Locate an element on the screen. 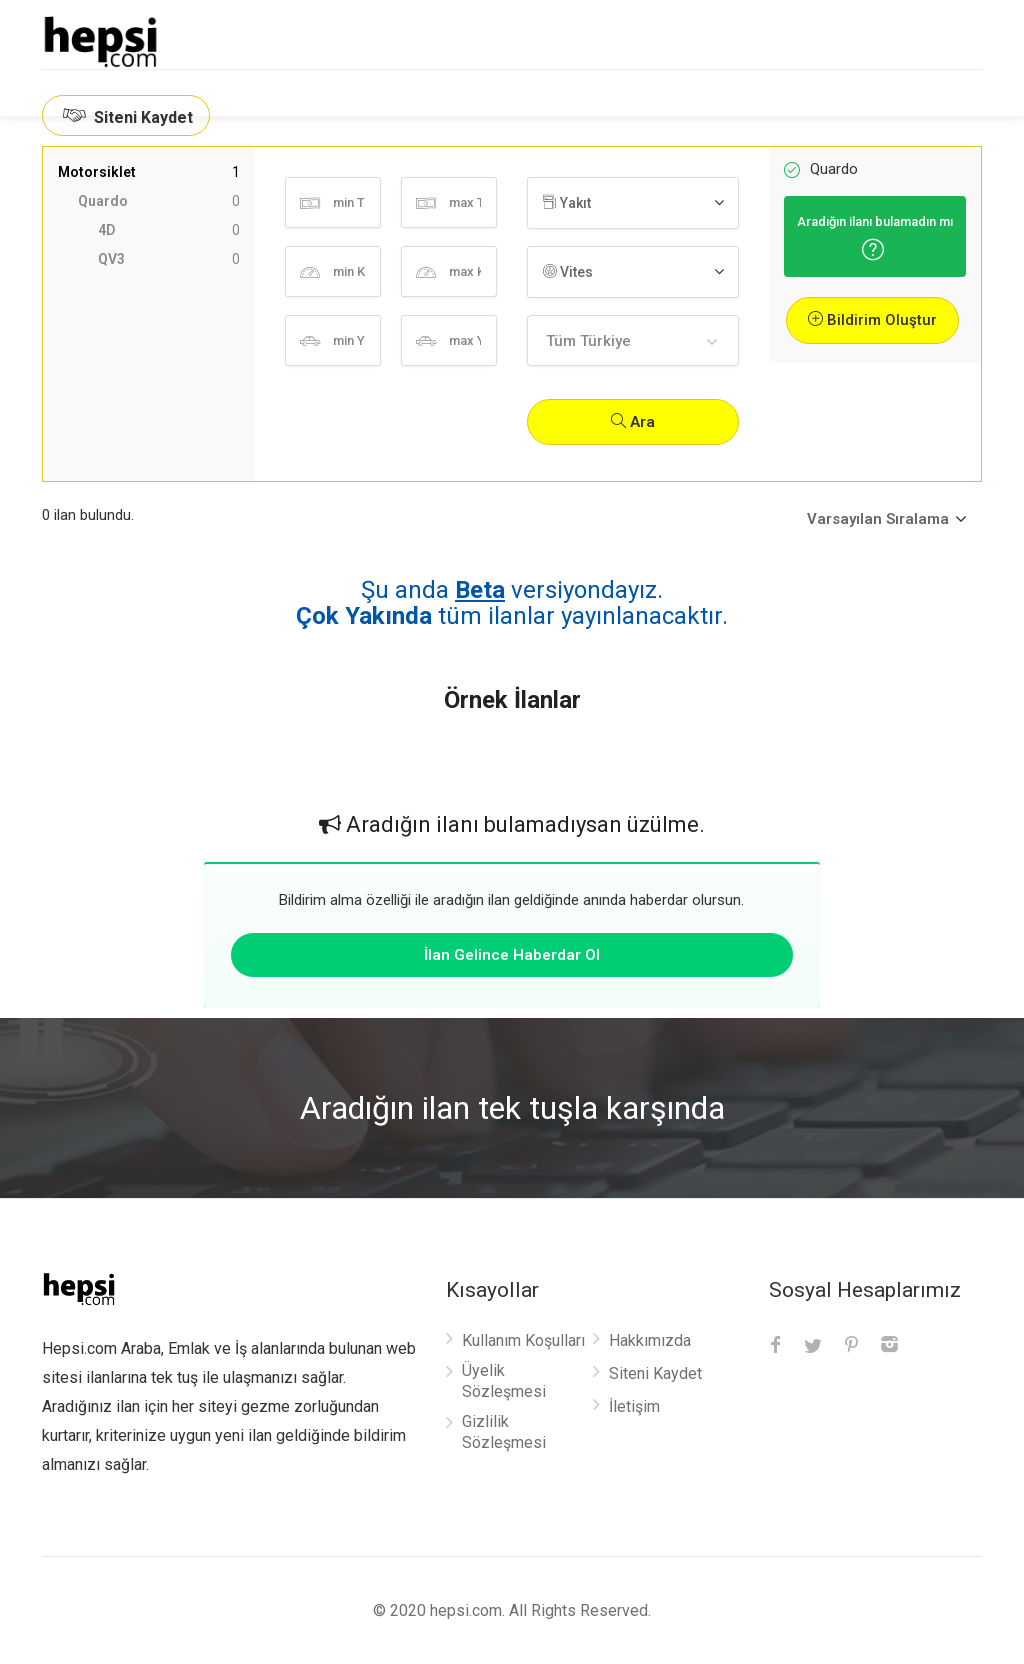 The height and width of the screenshot is (1664, 1024). Quardo is located at coordinates (159, 201).